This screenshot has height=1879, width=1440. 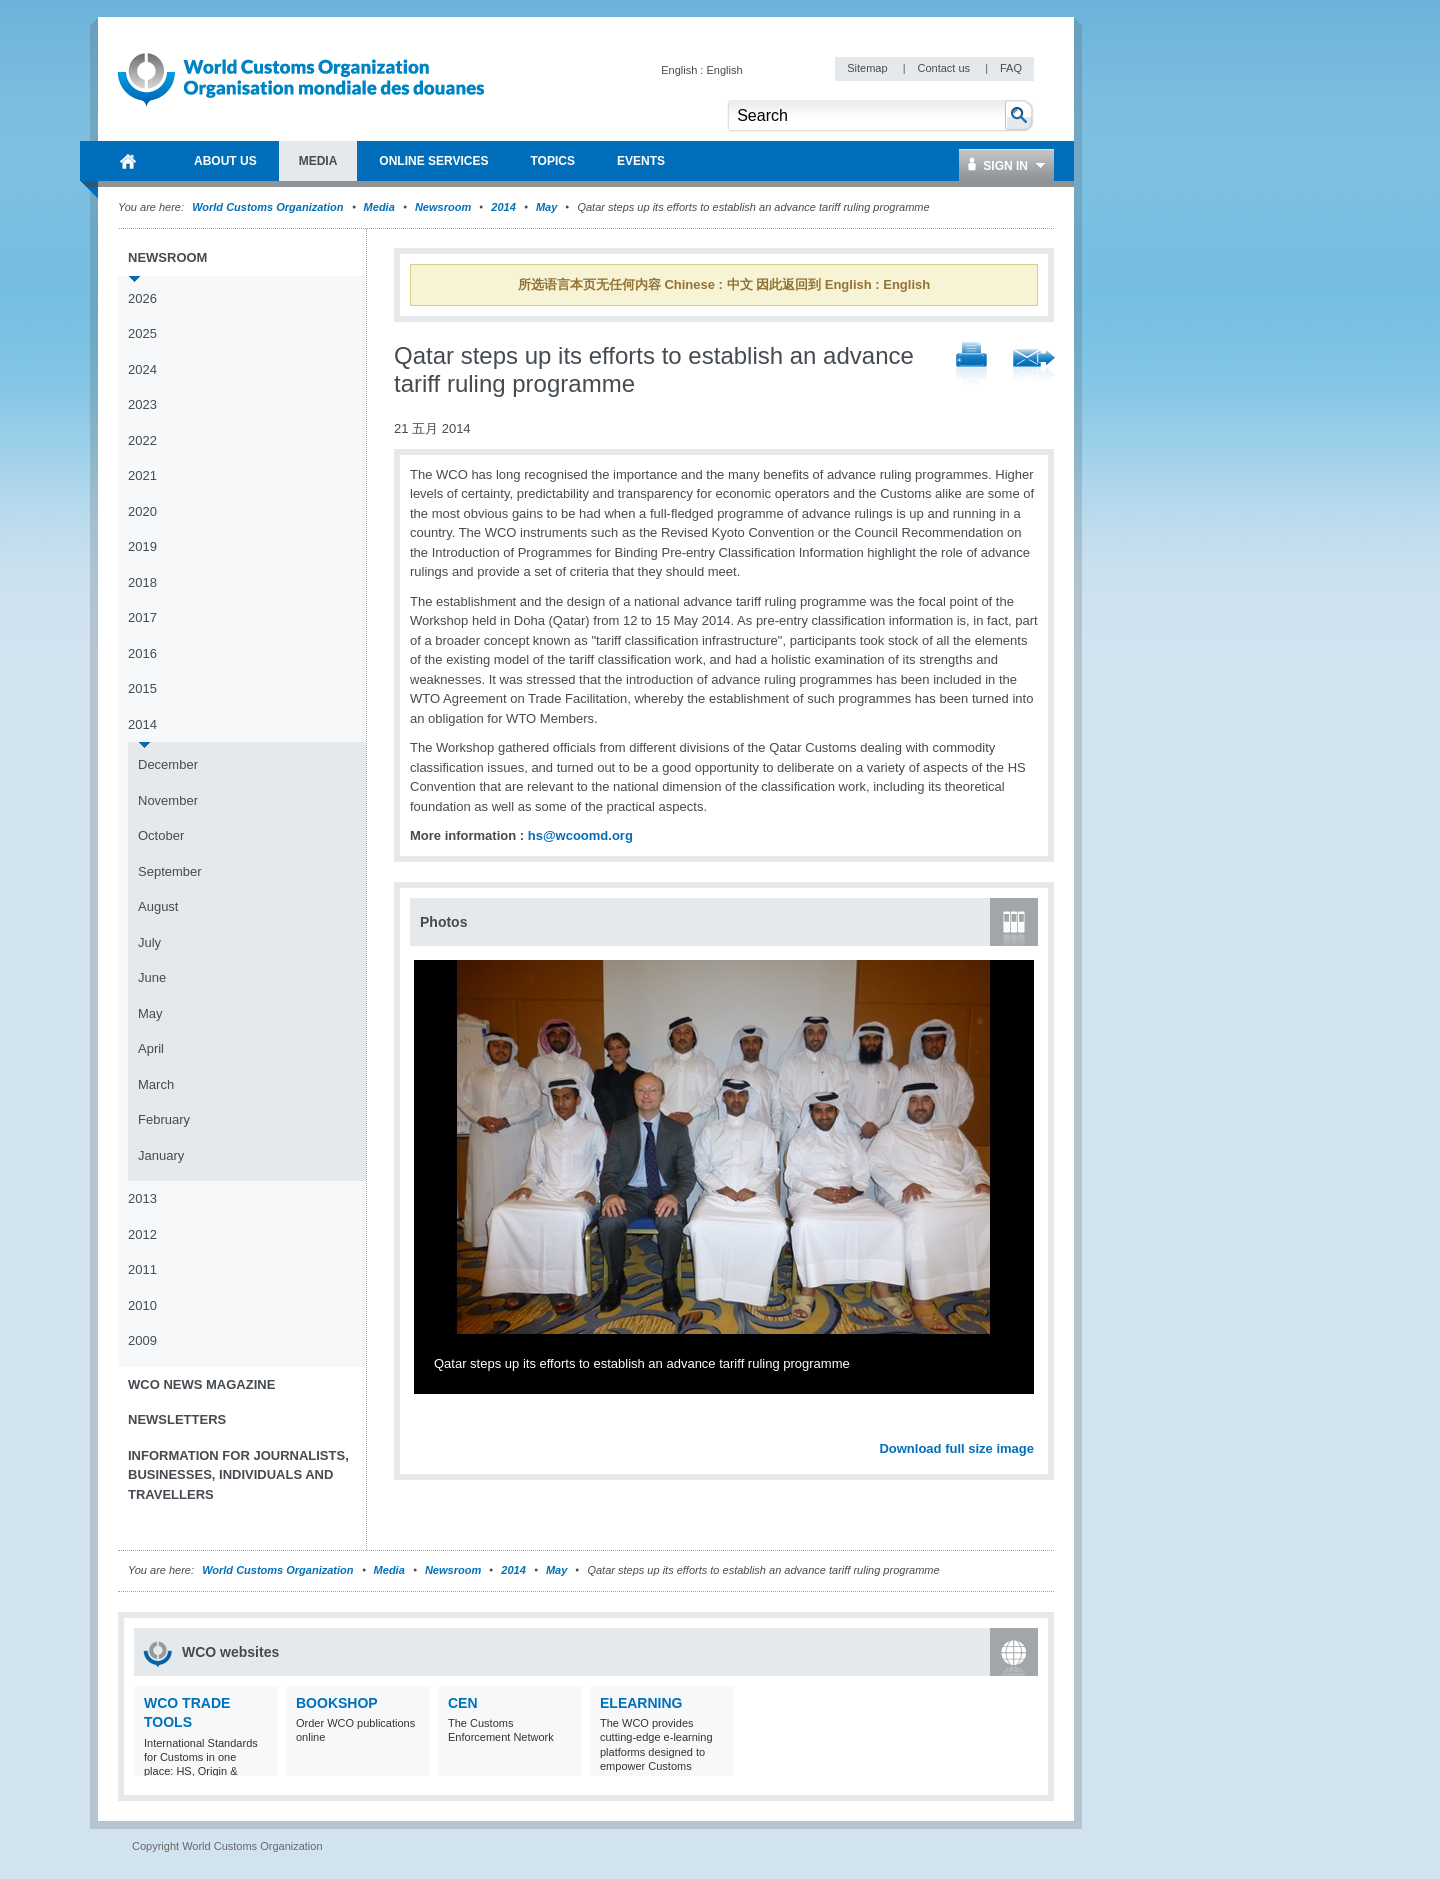 What do you see at coordinates (142, 1340) in the screenshot?
I see `2009` at bounding box center [142, 1340].